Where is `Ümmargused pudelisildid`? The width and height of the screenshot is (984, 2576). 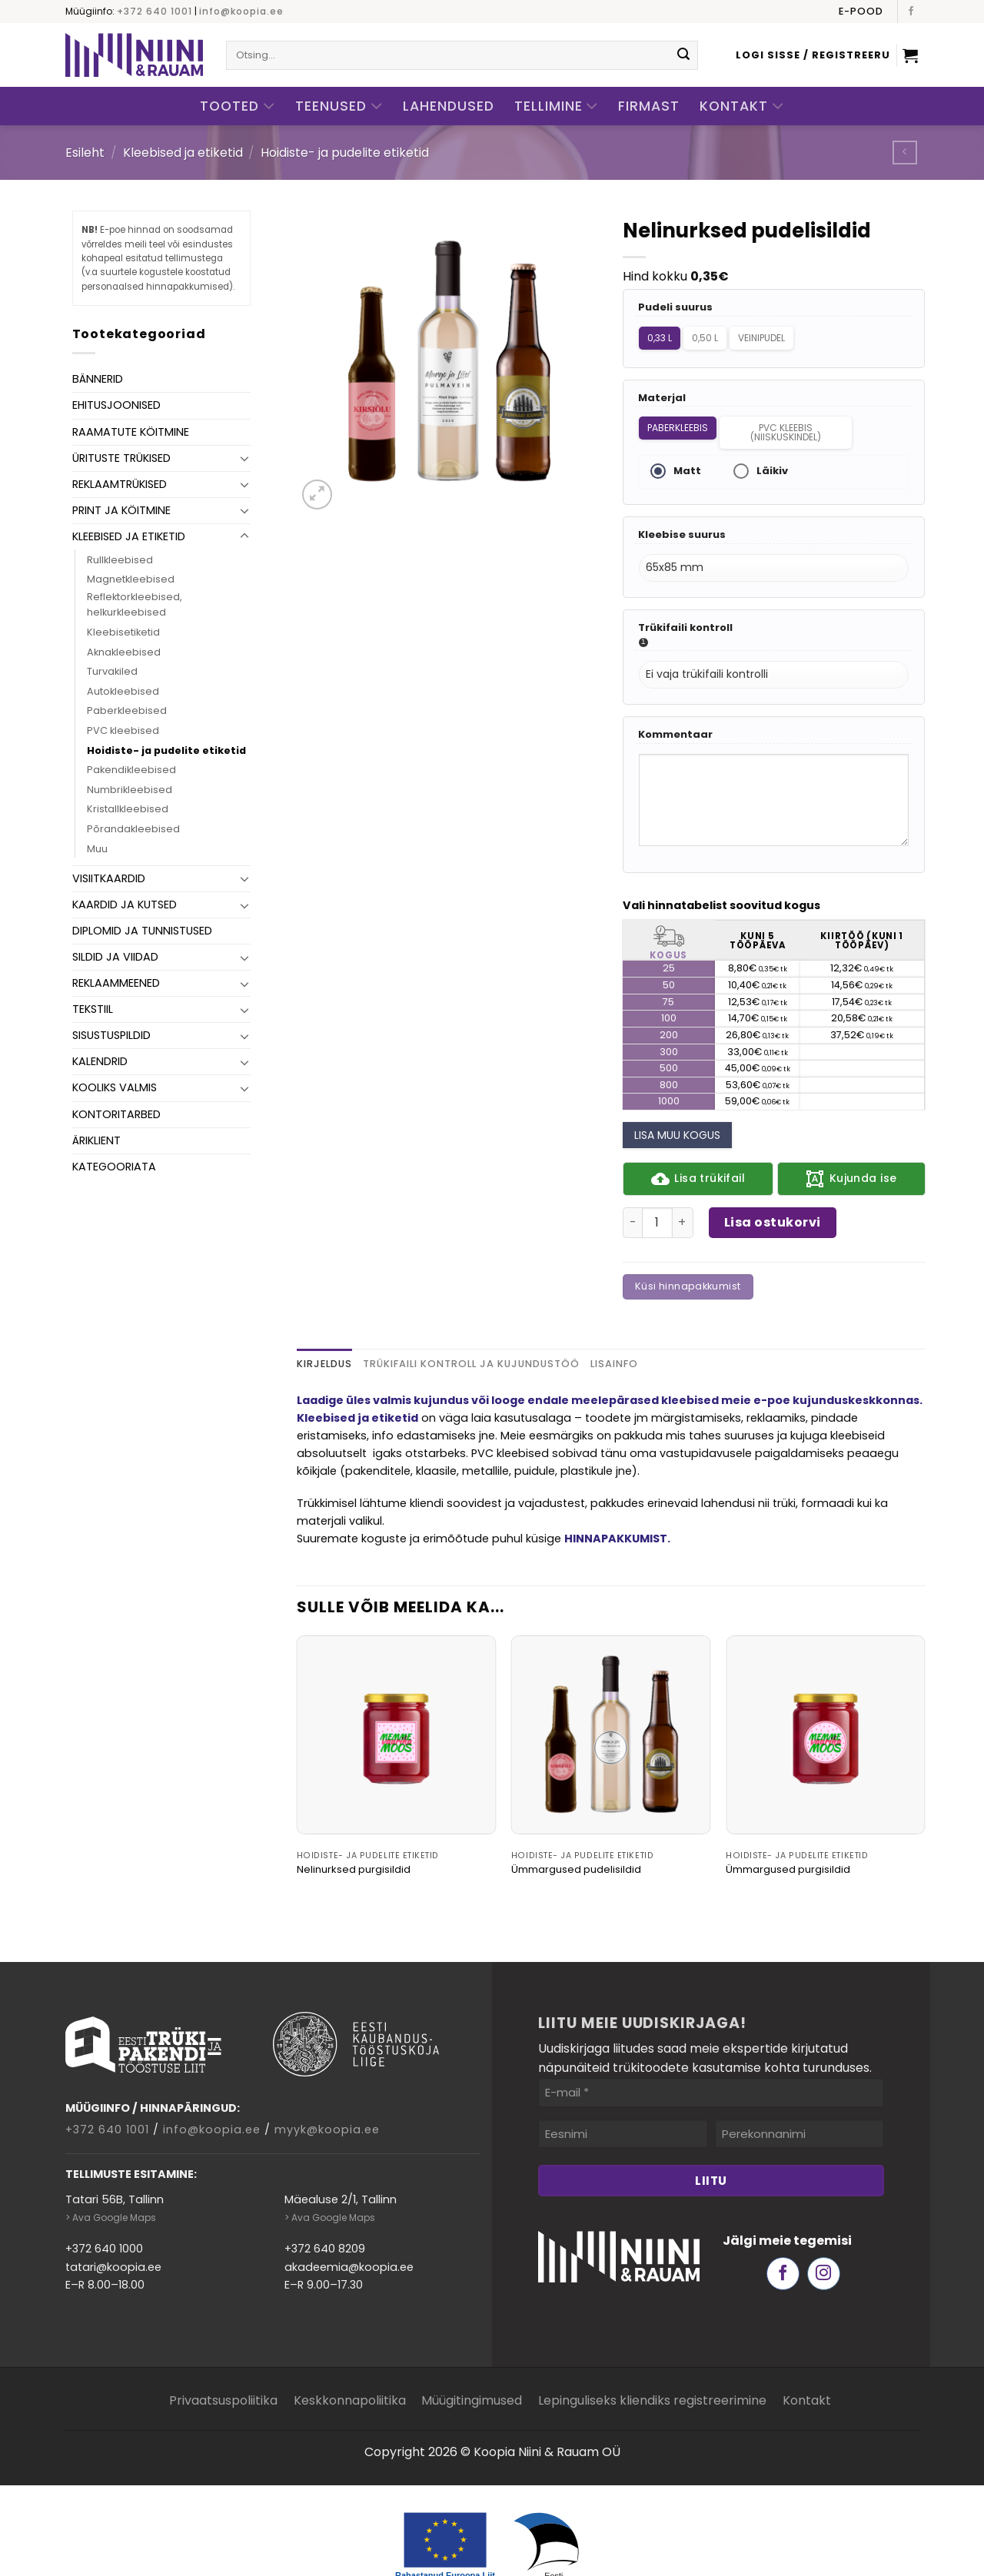 Ümmargused pudelisildid is located at coordinates (576, 1830).